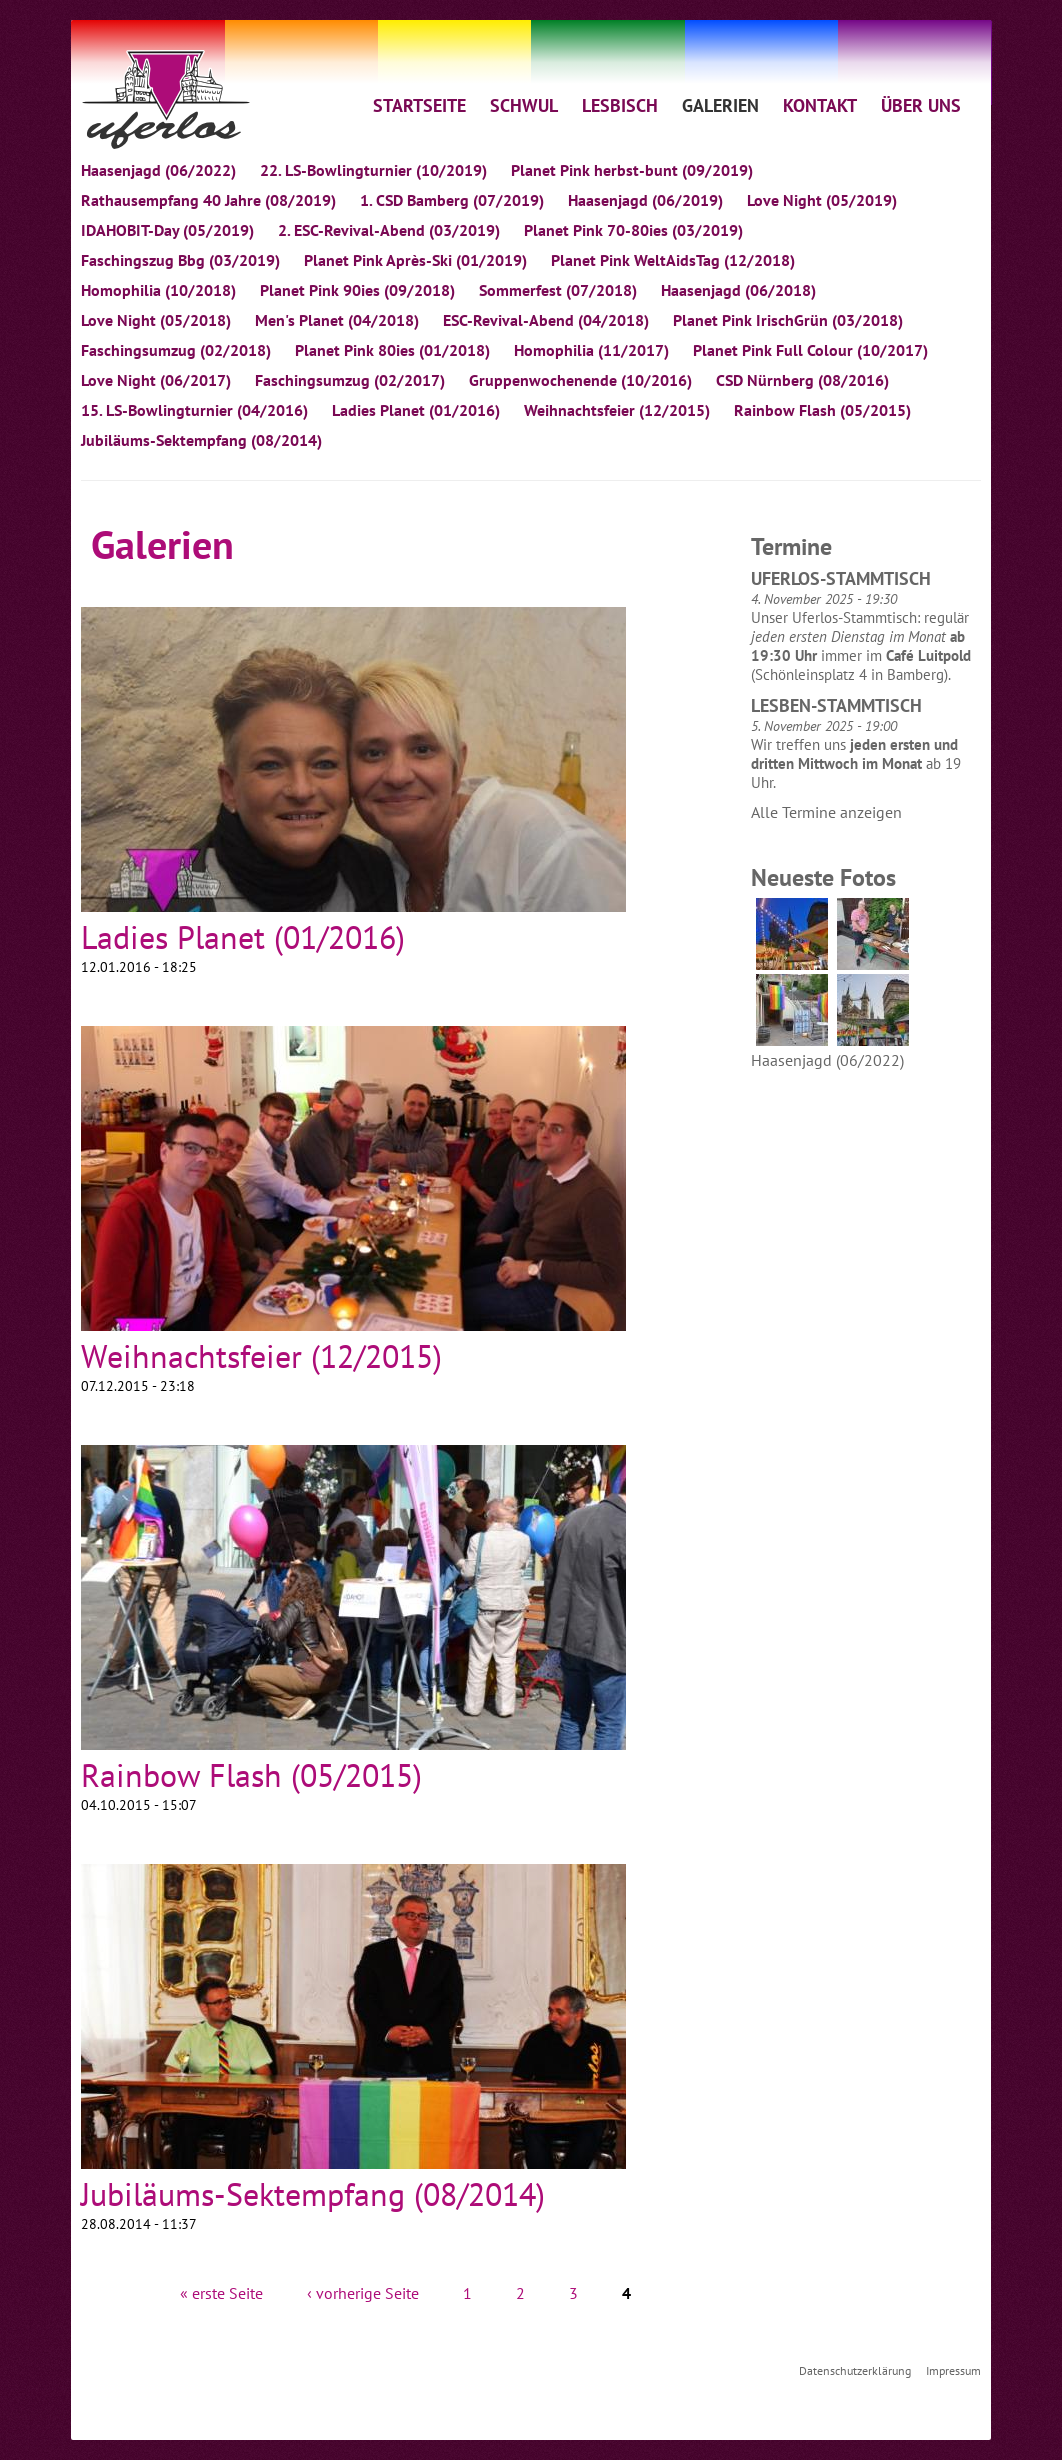 This screenshot has height=2460, width=1062. Describe the element at coordinates (452, 200) in the screenshot. I see `1. CSD Bamberg (07/2019)` at that location.